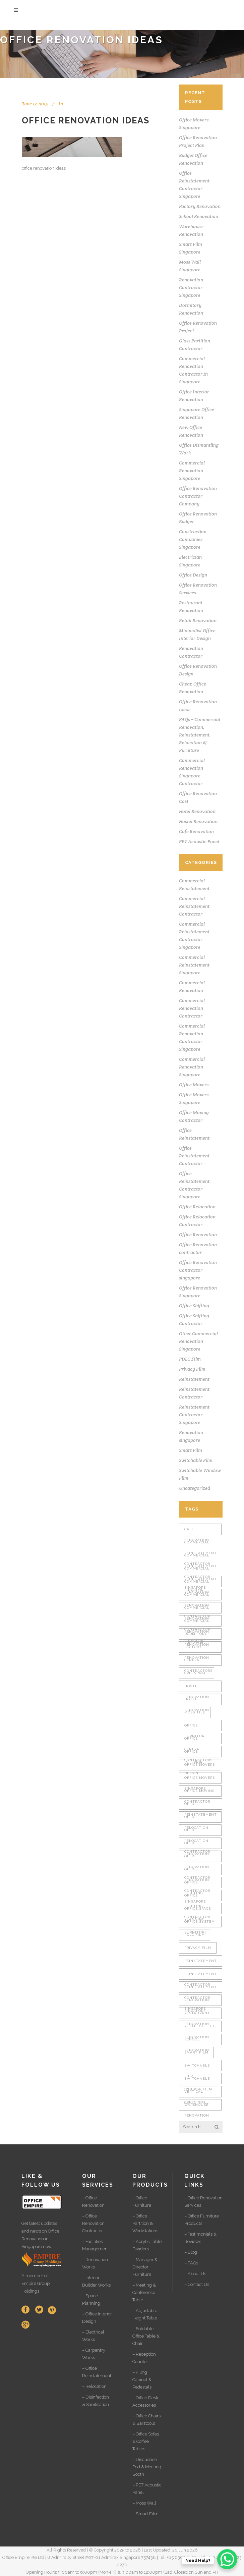  I want to click on – Office Renovation Contractor, so click(93, 2223).